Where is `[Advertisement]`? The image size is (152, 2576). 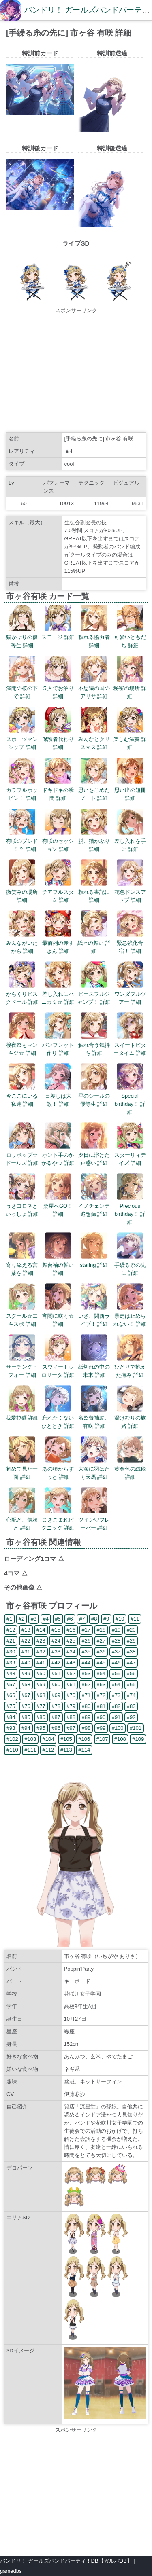
[Advertisement] is located at coordinates (76, 371).